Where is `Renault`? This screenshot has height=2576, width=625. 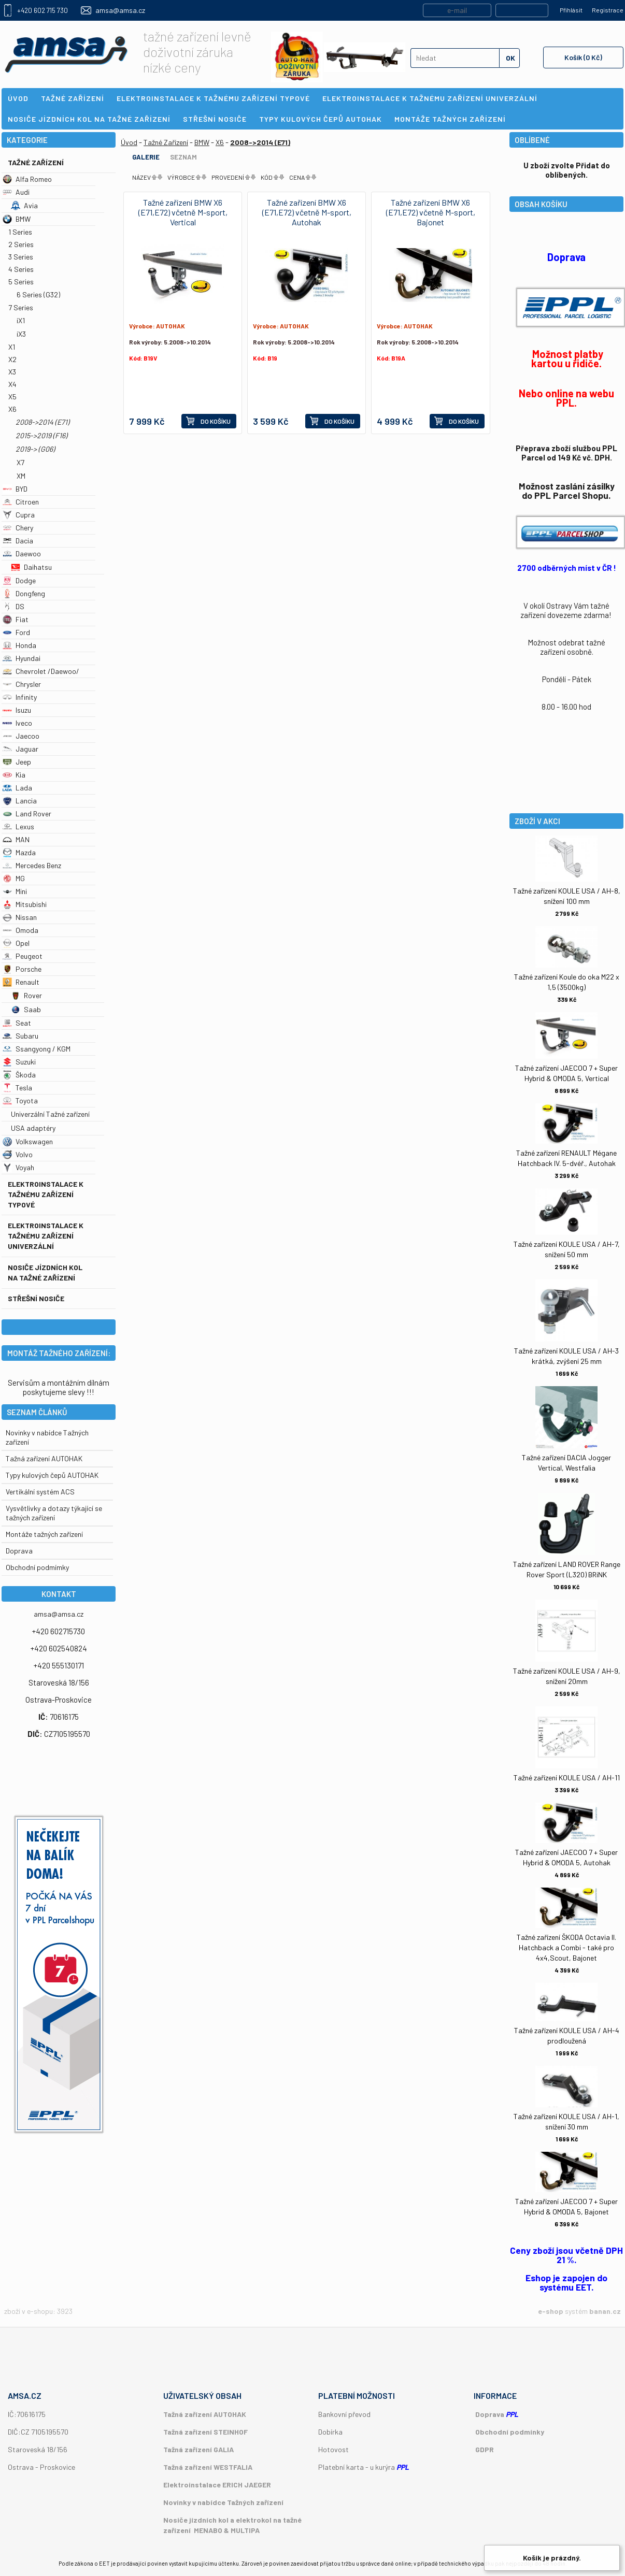 Renault is located at coordinates (21, 981).